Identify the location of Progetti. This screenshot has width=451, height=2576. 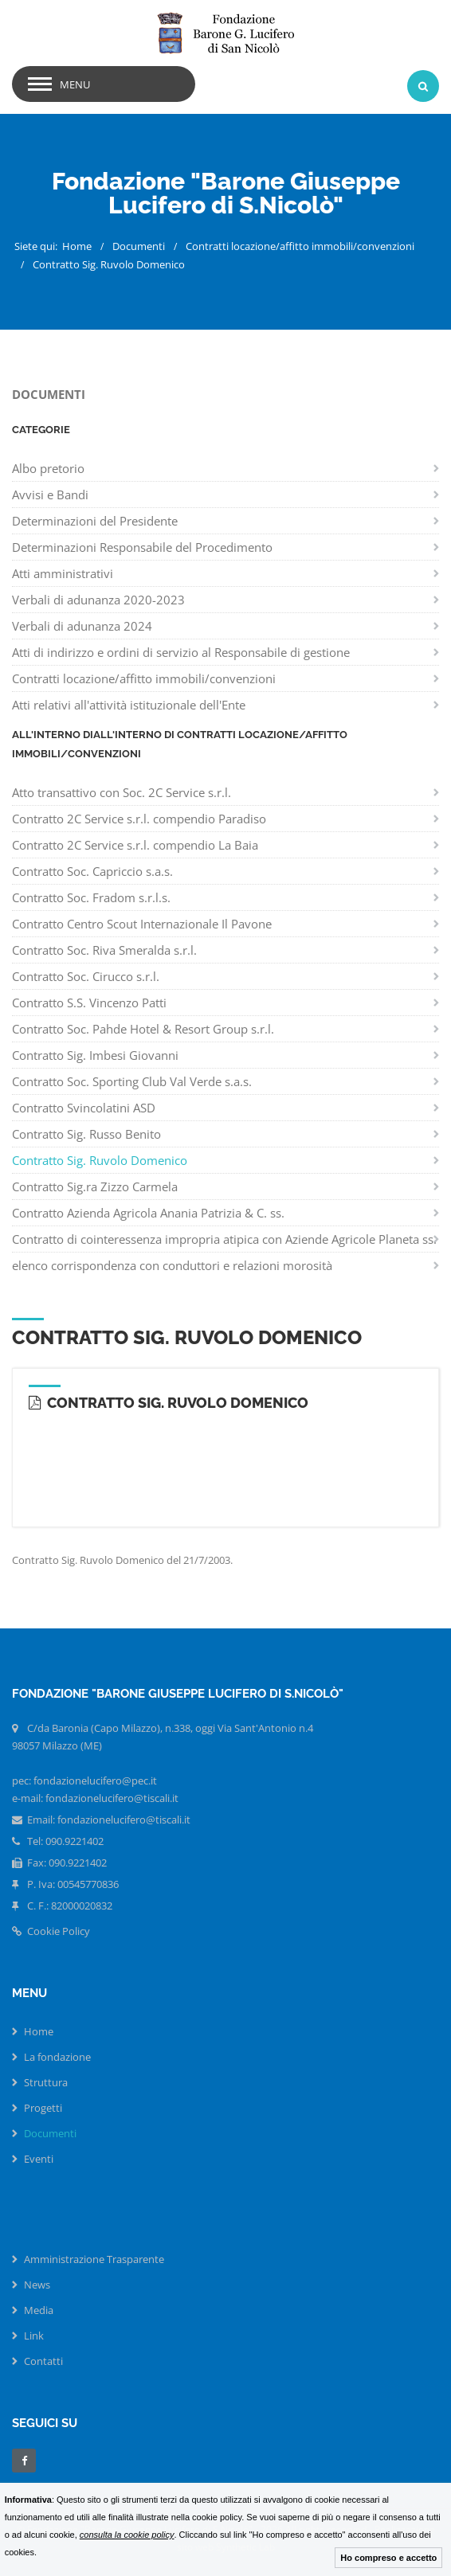
(43, 2108).